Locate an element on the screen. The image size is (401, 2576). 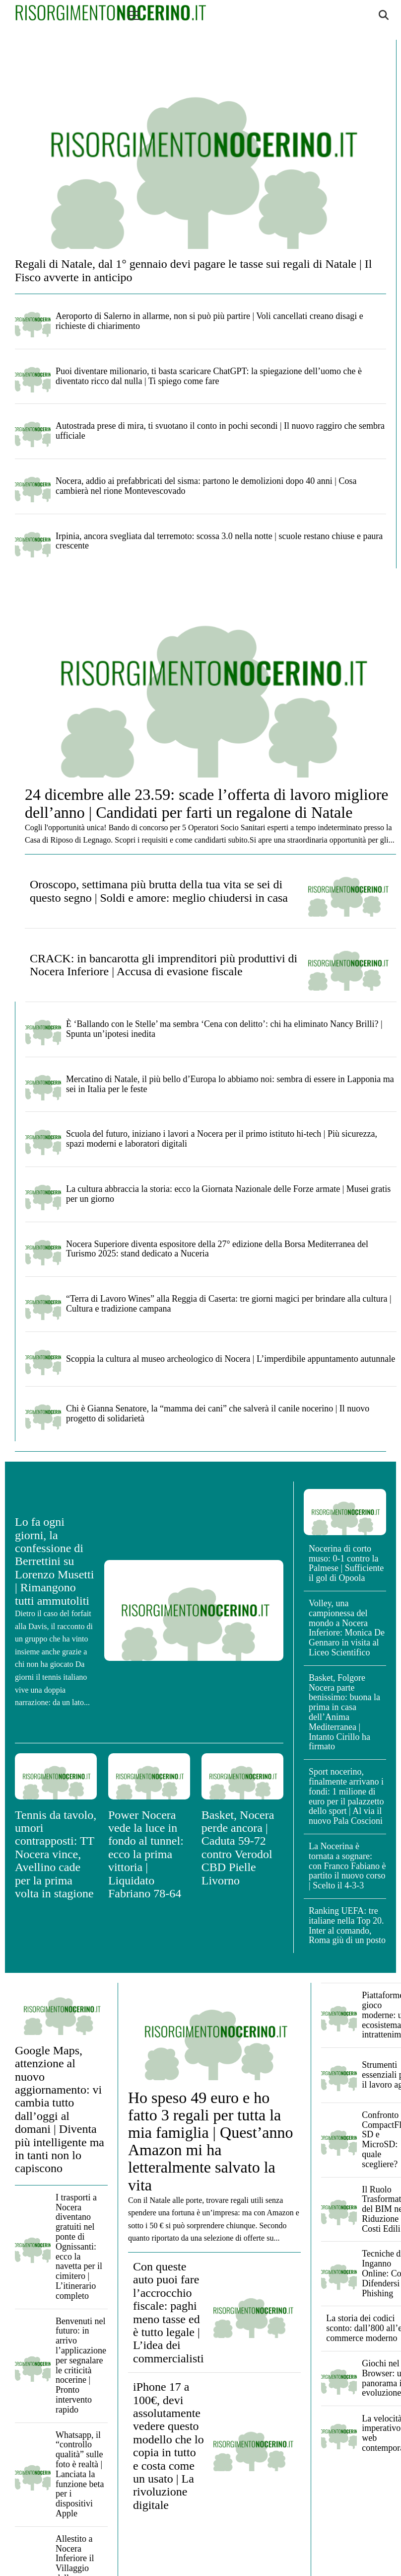
Lo fa ogni giorni, la confessione di Berrettini su Lorenzo Musetti | Rimangono tutti ammutoliti is located at coordinates (54, 1561).